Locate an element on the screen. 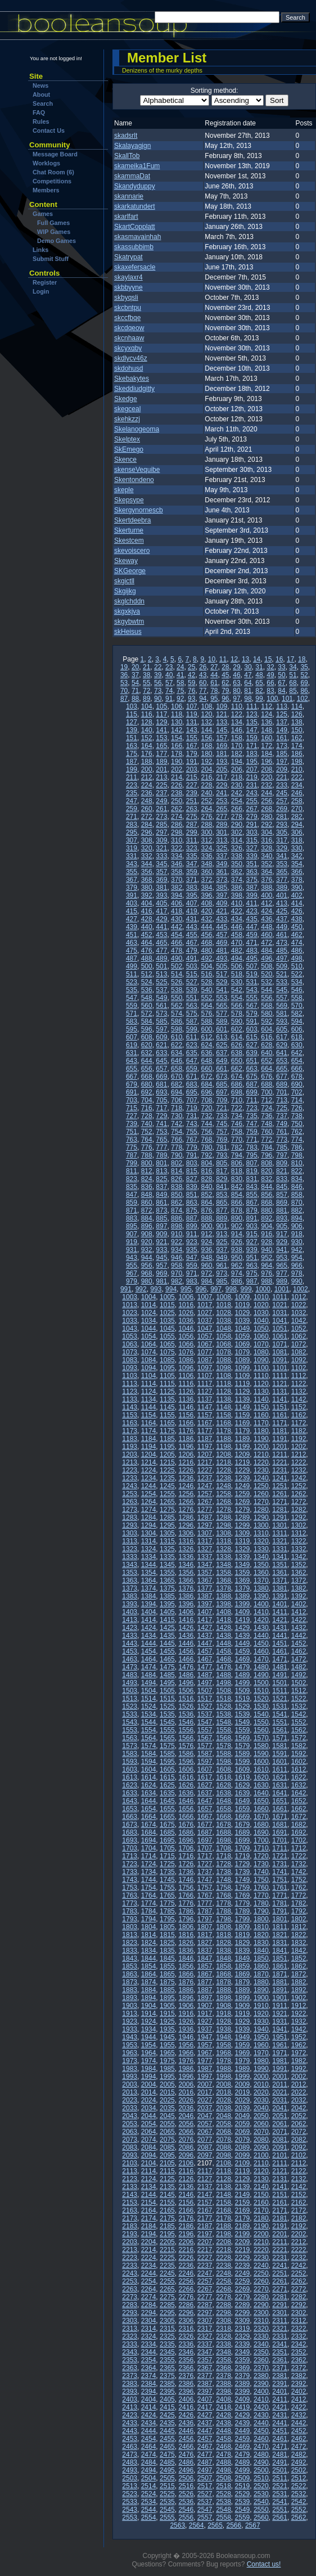 Image resolution: width=316 pixels, height=2576 pixels. 2070 is located at coordinates (261, 2132).